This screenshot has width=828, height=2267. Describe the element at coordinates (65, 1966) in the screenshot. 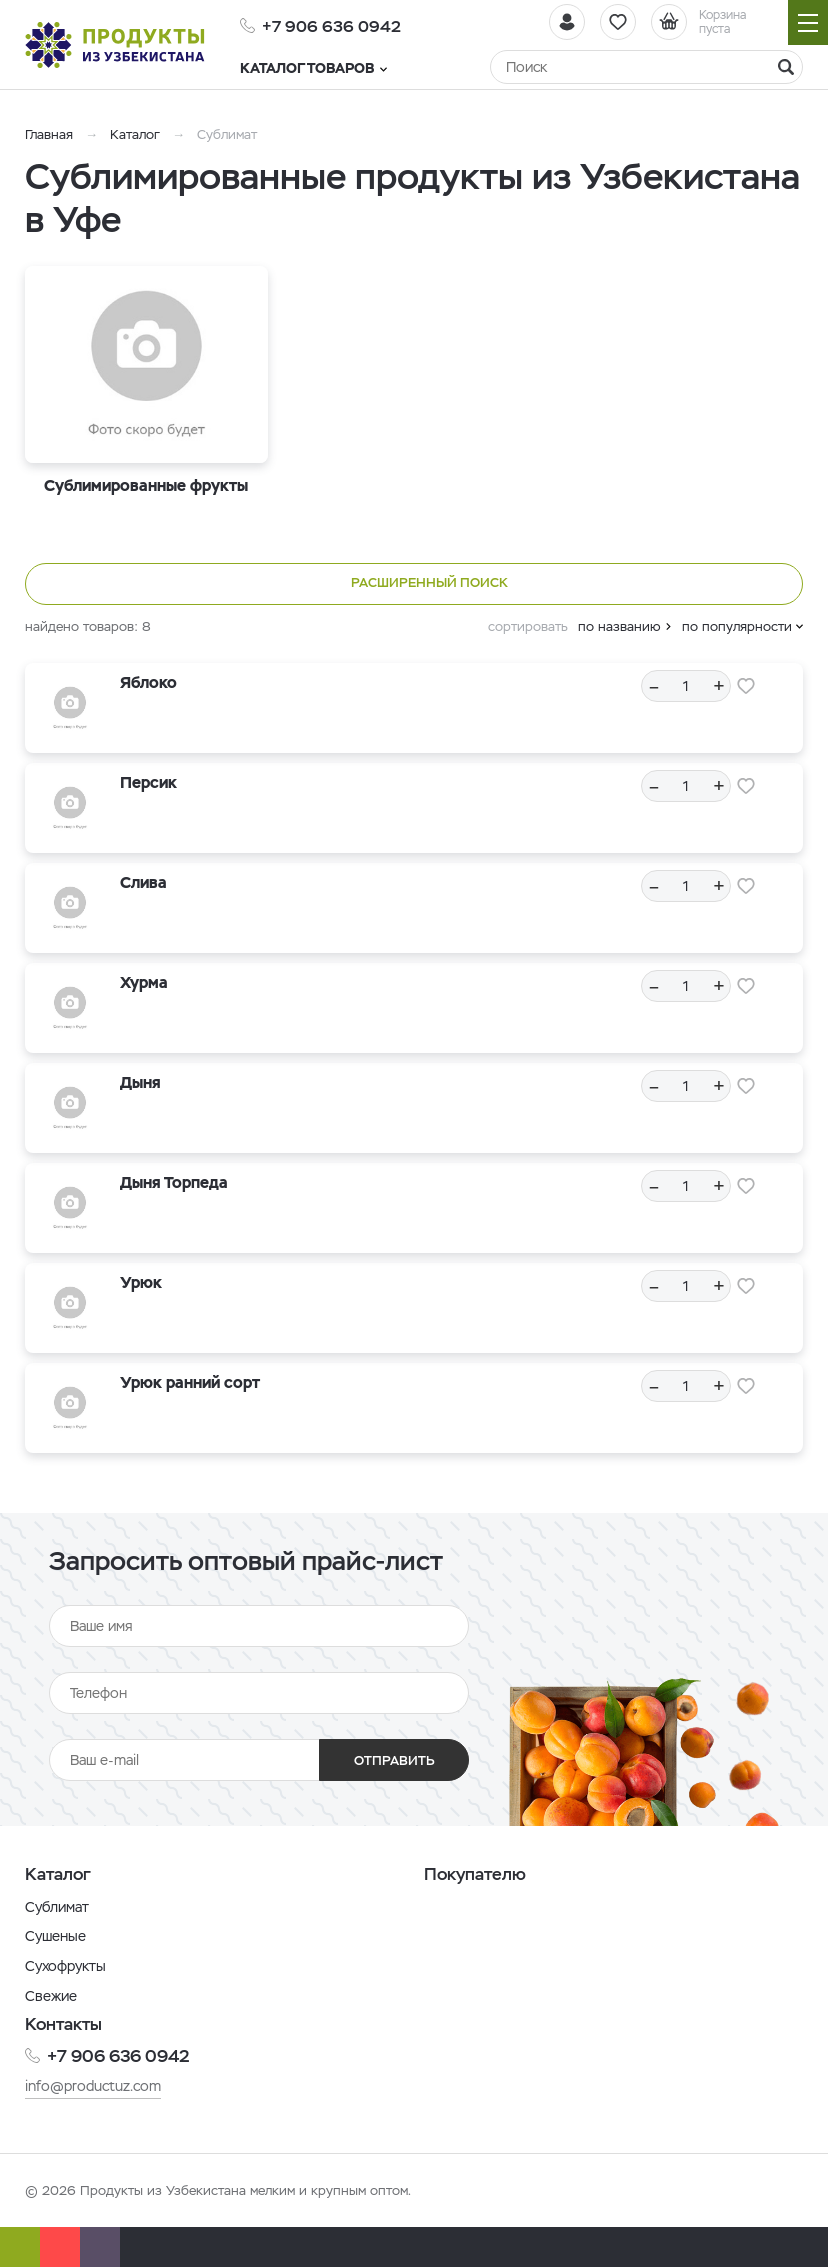

I see `Сухофрукты` at that location.